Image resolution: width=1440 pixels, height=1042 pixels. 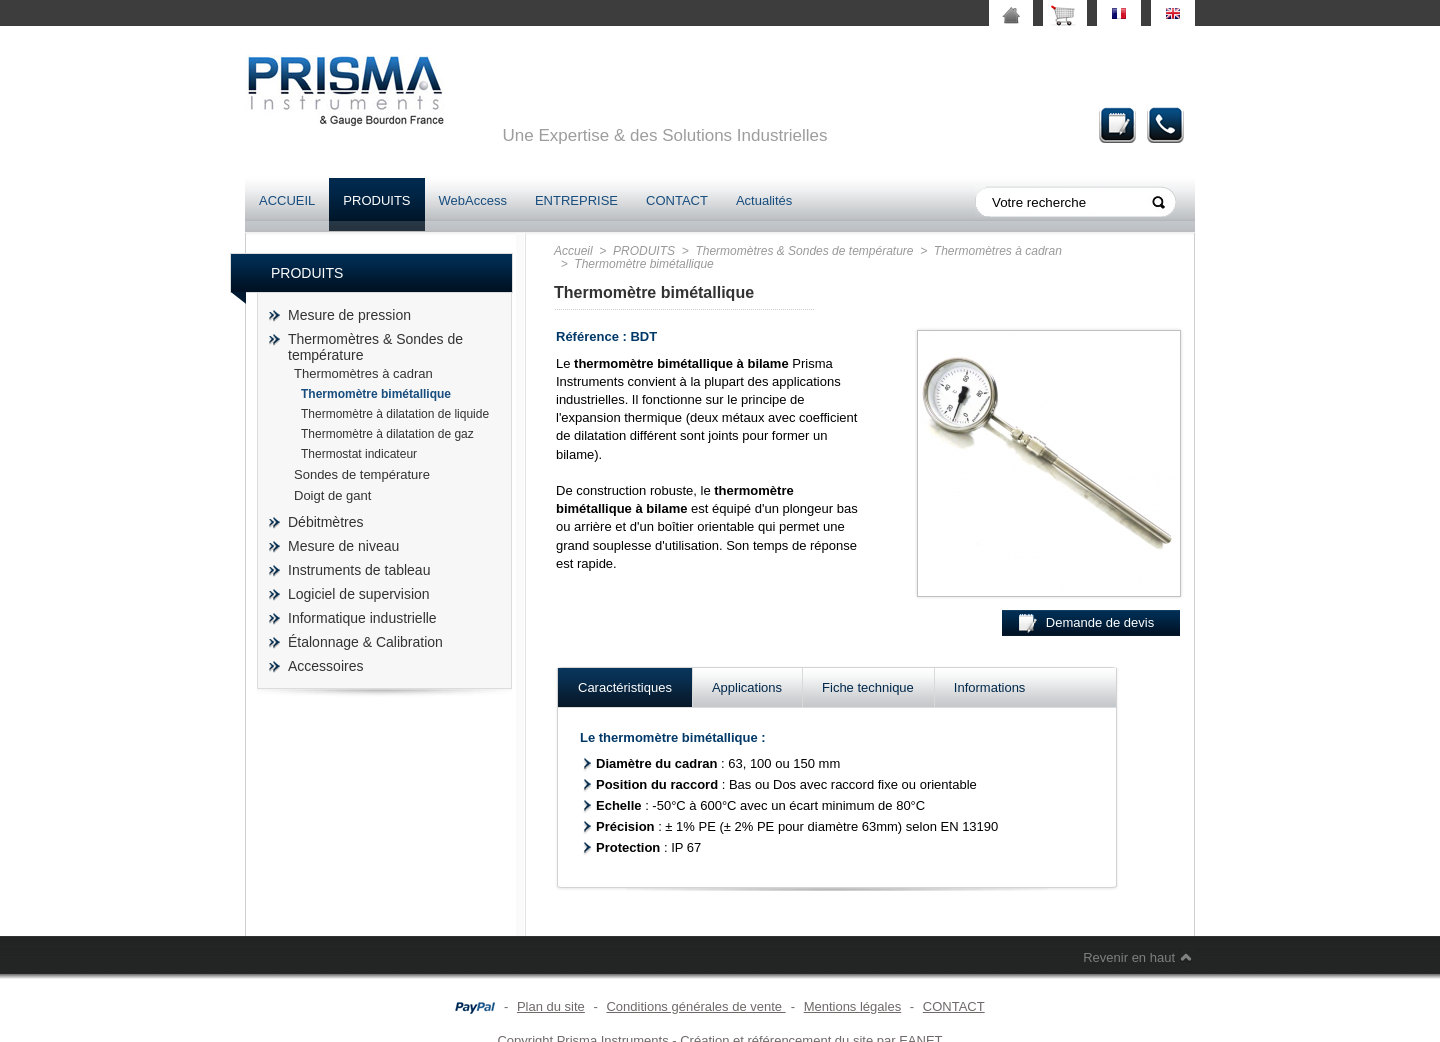 What do you see at coordinates (376, 394) in the screenshot?
I see `Thermomètre bimétallique` at bounding box center [376, 394].